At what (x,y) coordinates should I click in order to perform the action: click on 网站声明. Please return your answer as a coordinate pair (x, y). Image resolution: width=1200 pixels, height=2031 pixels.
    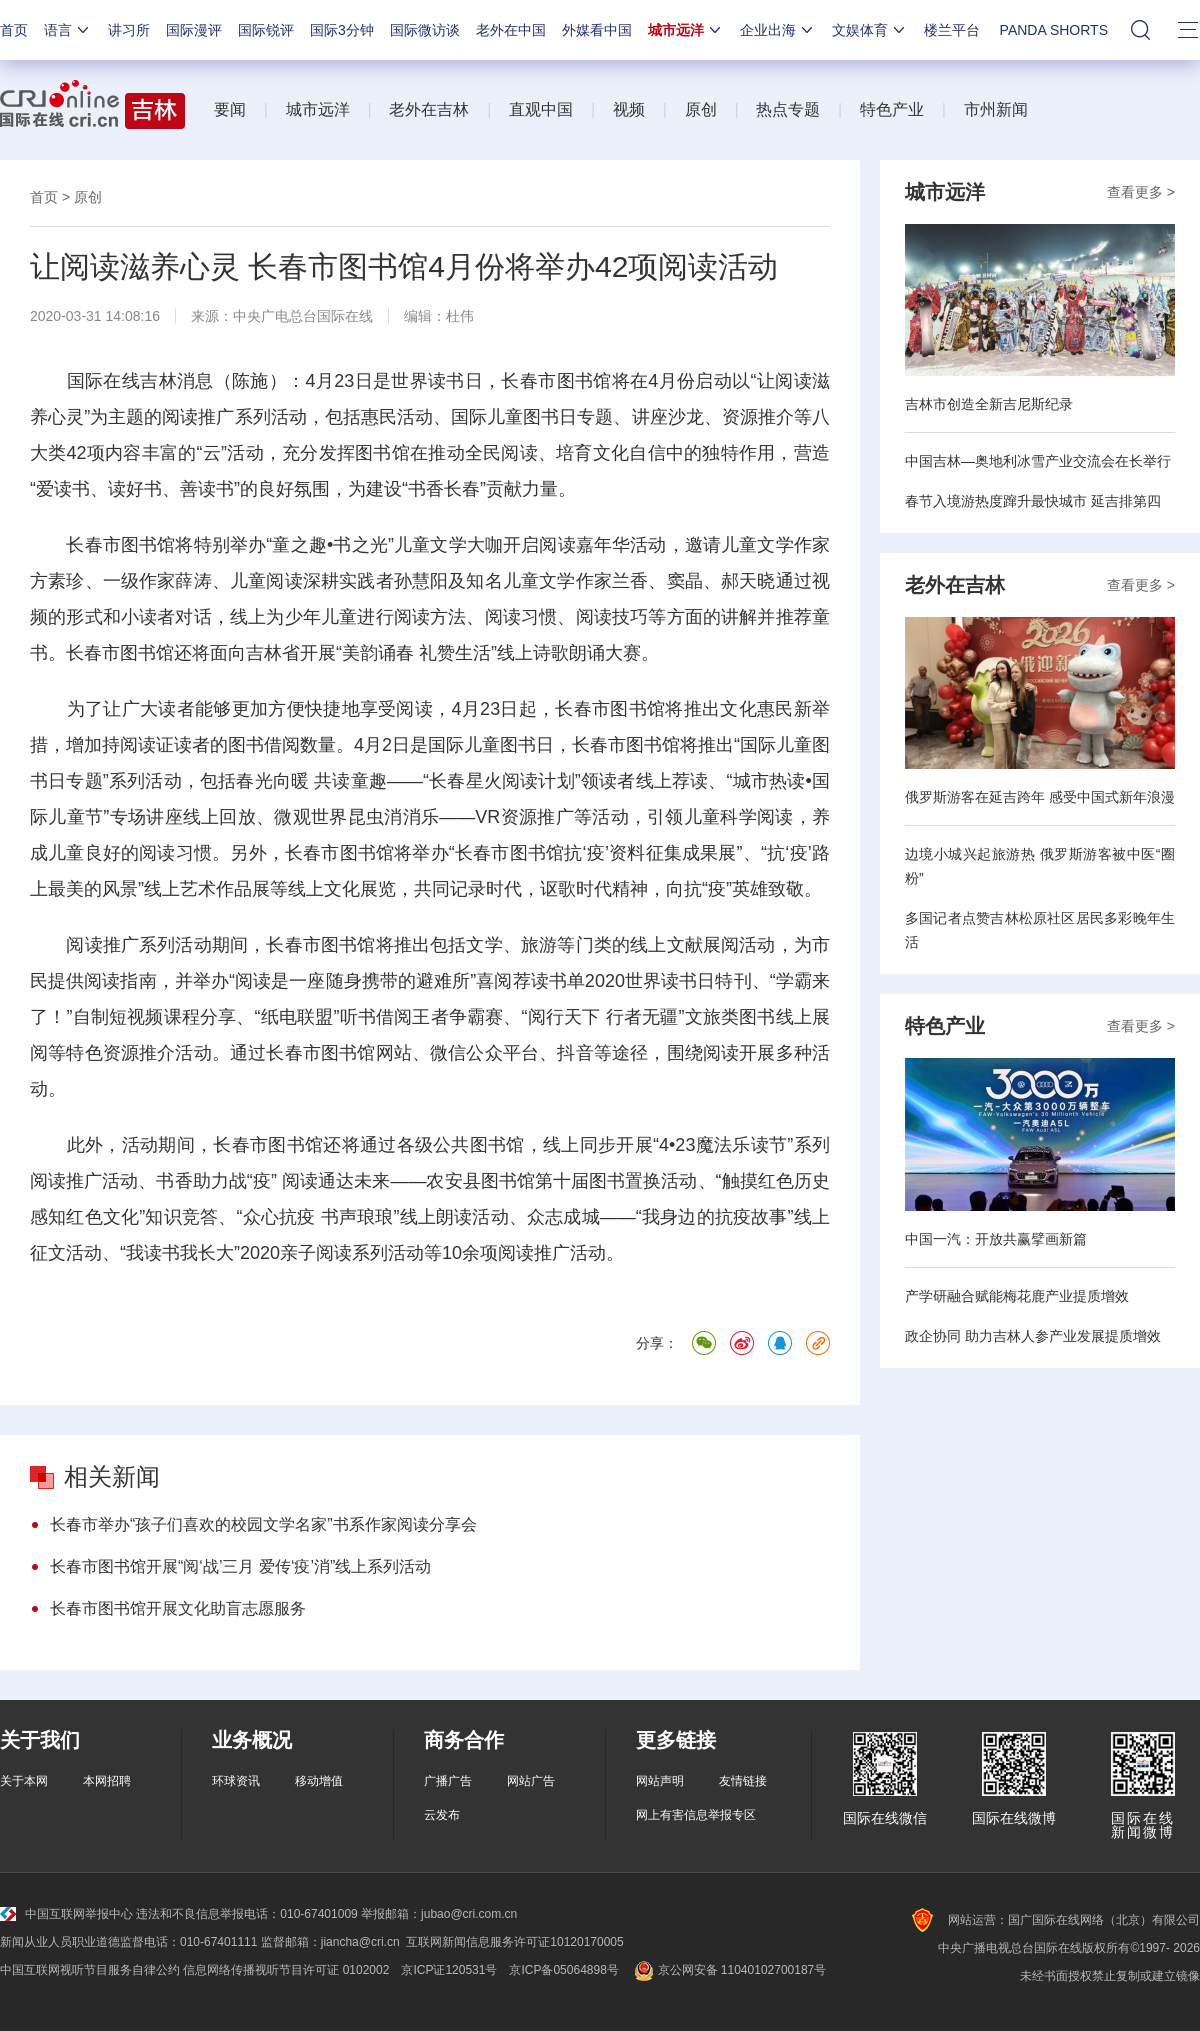
    Looking at the image, I should click on (660, 1781).